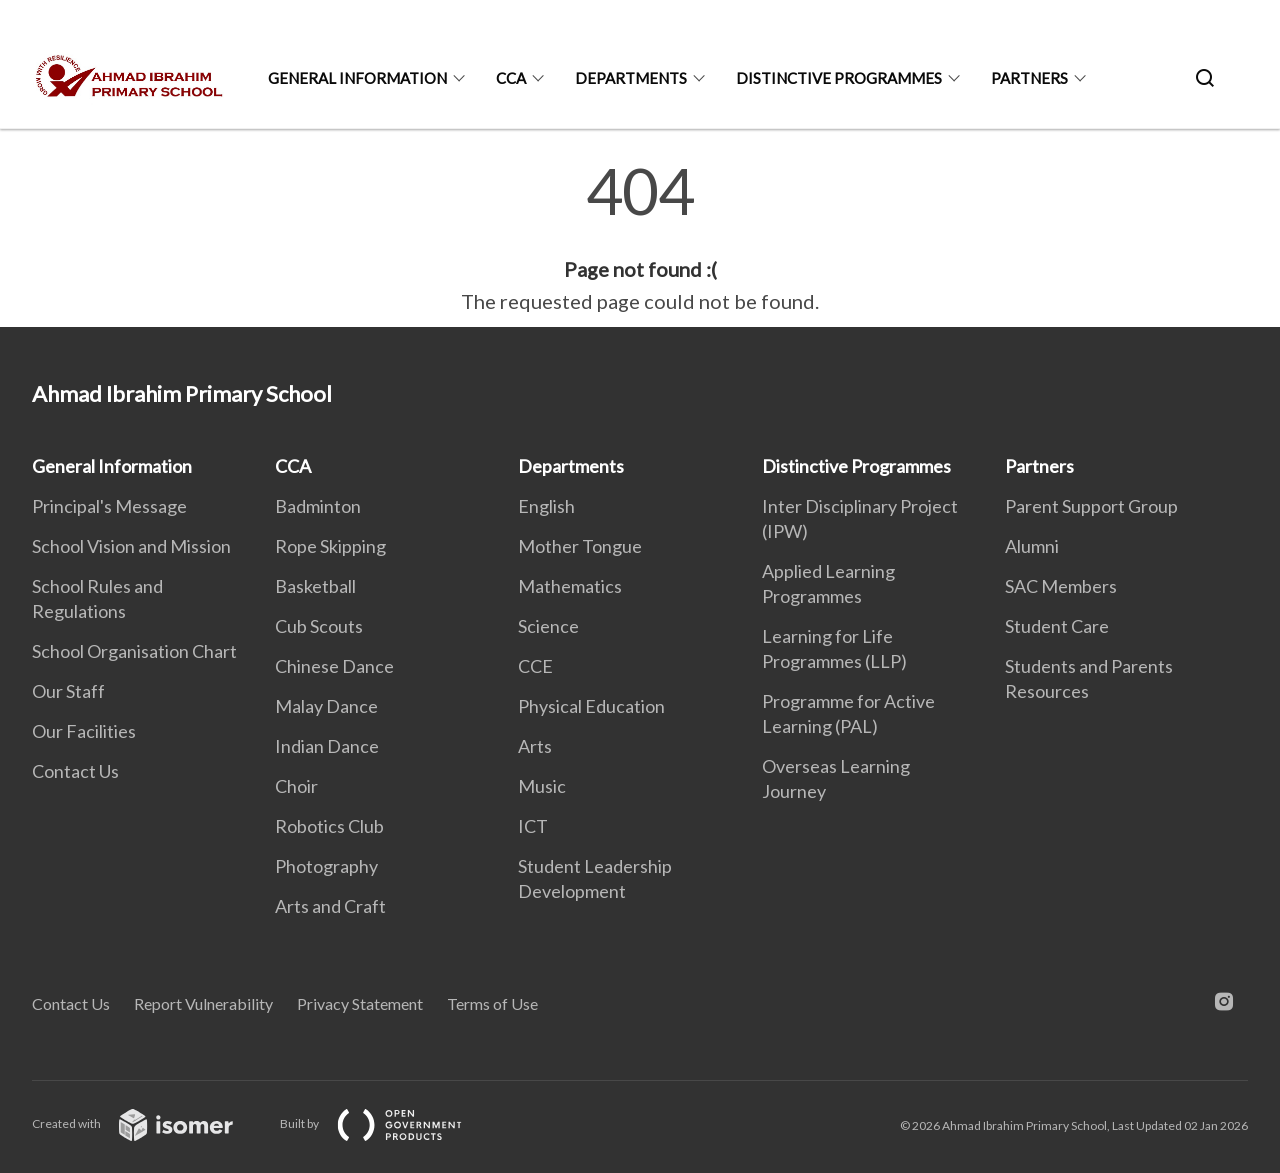 The height and width of the screenshot is (1173, 1280). I want to click on Report Vulnerability, so click(203, 1003).